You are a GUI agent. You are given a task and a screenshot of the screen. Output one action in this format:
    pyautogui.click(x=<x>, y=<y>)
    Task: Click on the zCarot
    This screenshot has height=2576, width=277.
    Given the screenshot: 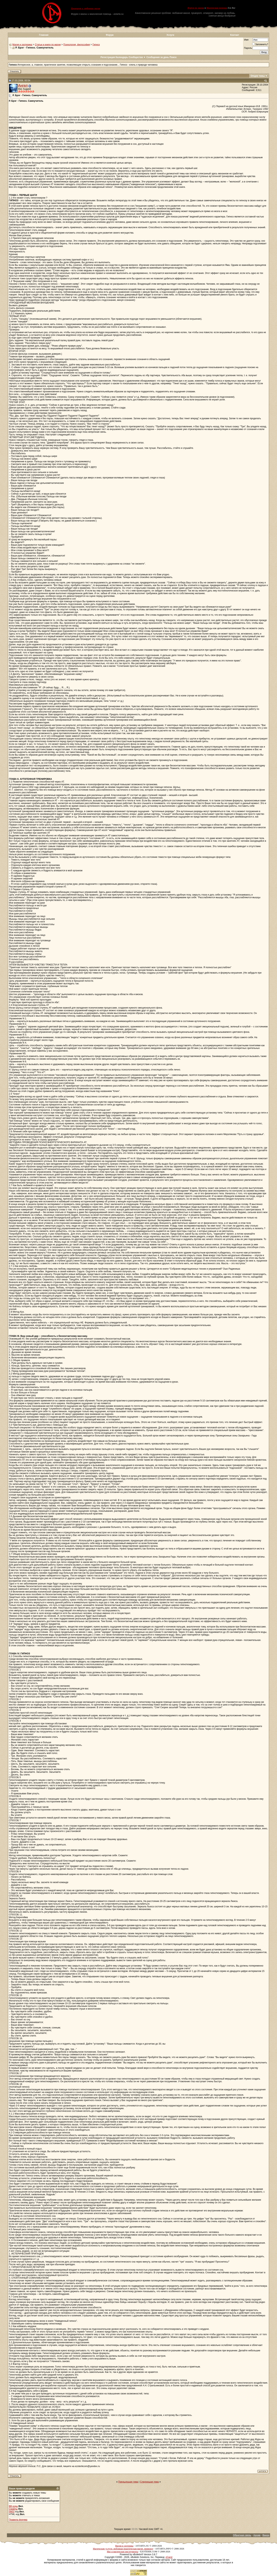 What is the action you would take?
    pyautogui.click(x=169, y=2557)
    